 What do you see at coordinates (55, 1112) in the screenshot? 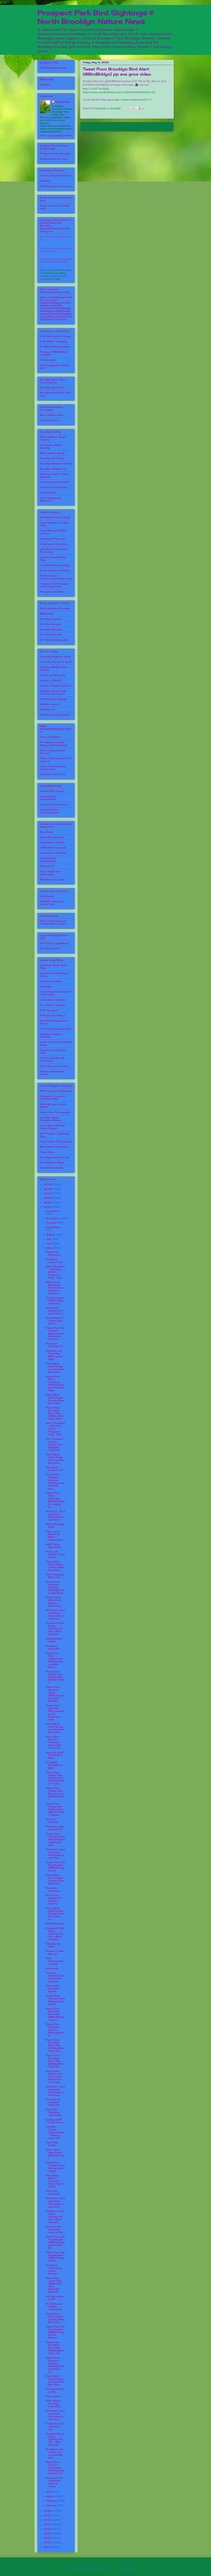
I see `Janet Zinn Photography` at bounding box center [55, 1112].